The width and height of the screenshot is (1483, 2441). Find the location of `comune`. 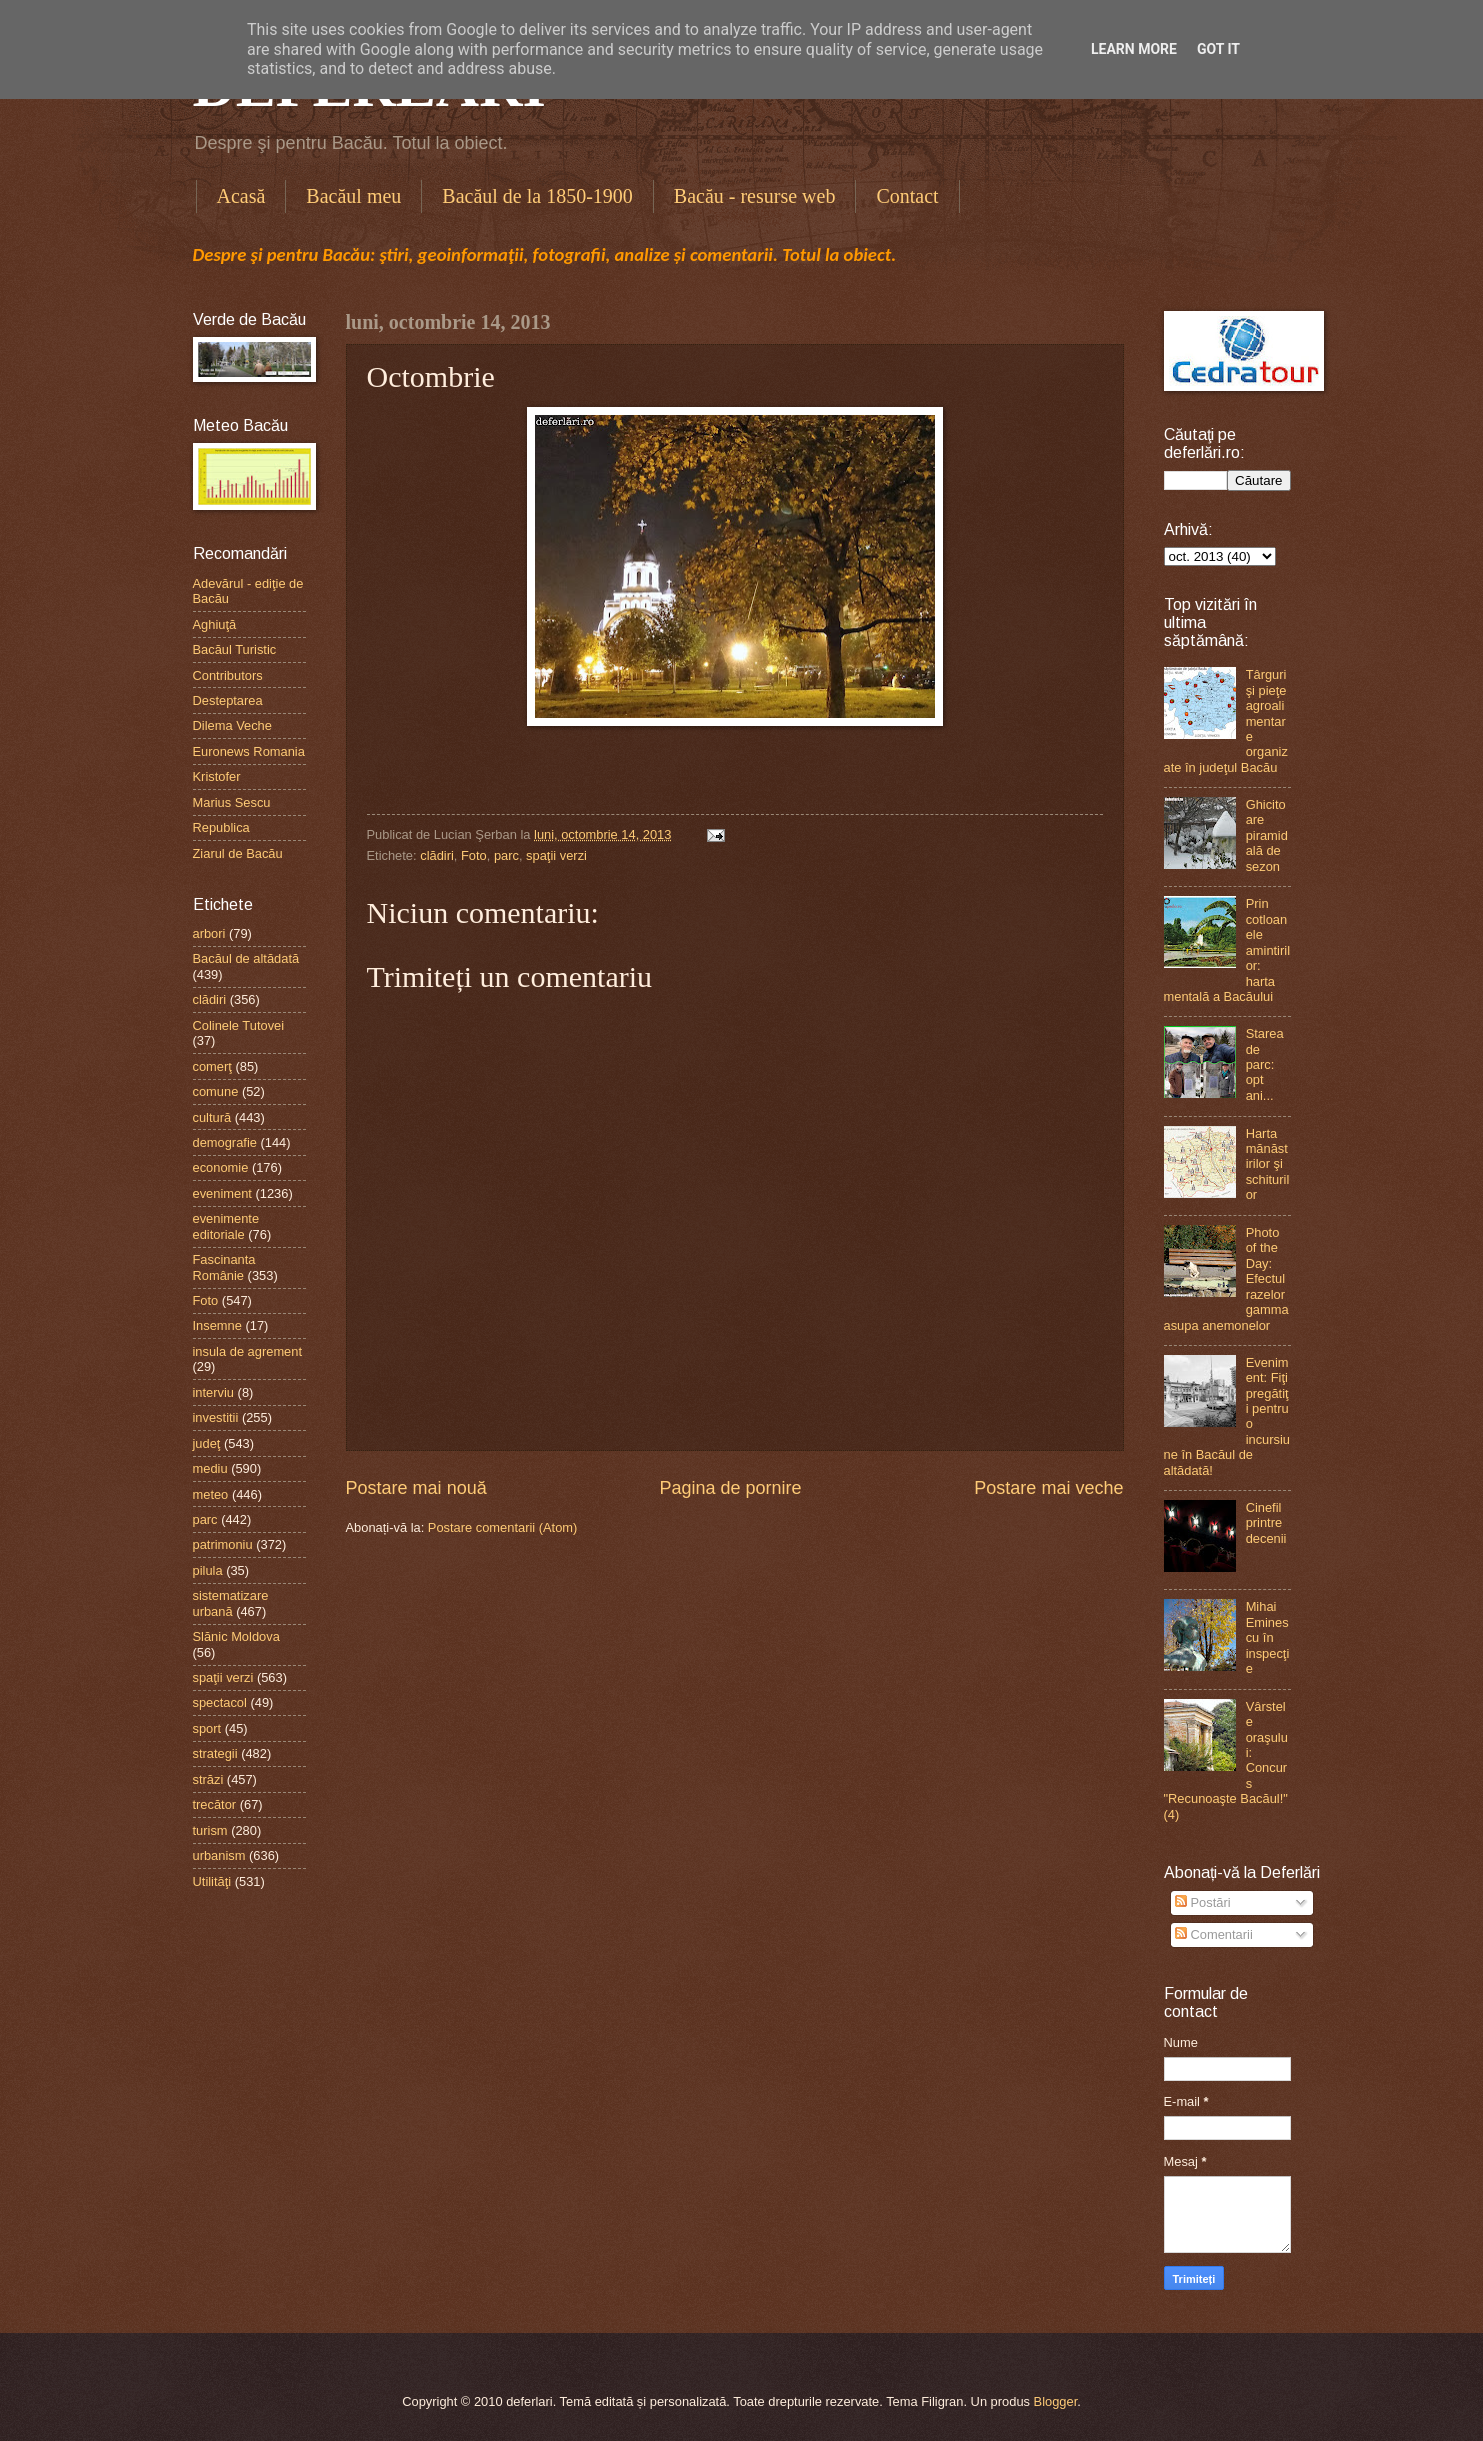

comune is located at coordinates (216, 1091).